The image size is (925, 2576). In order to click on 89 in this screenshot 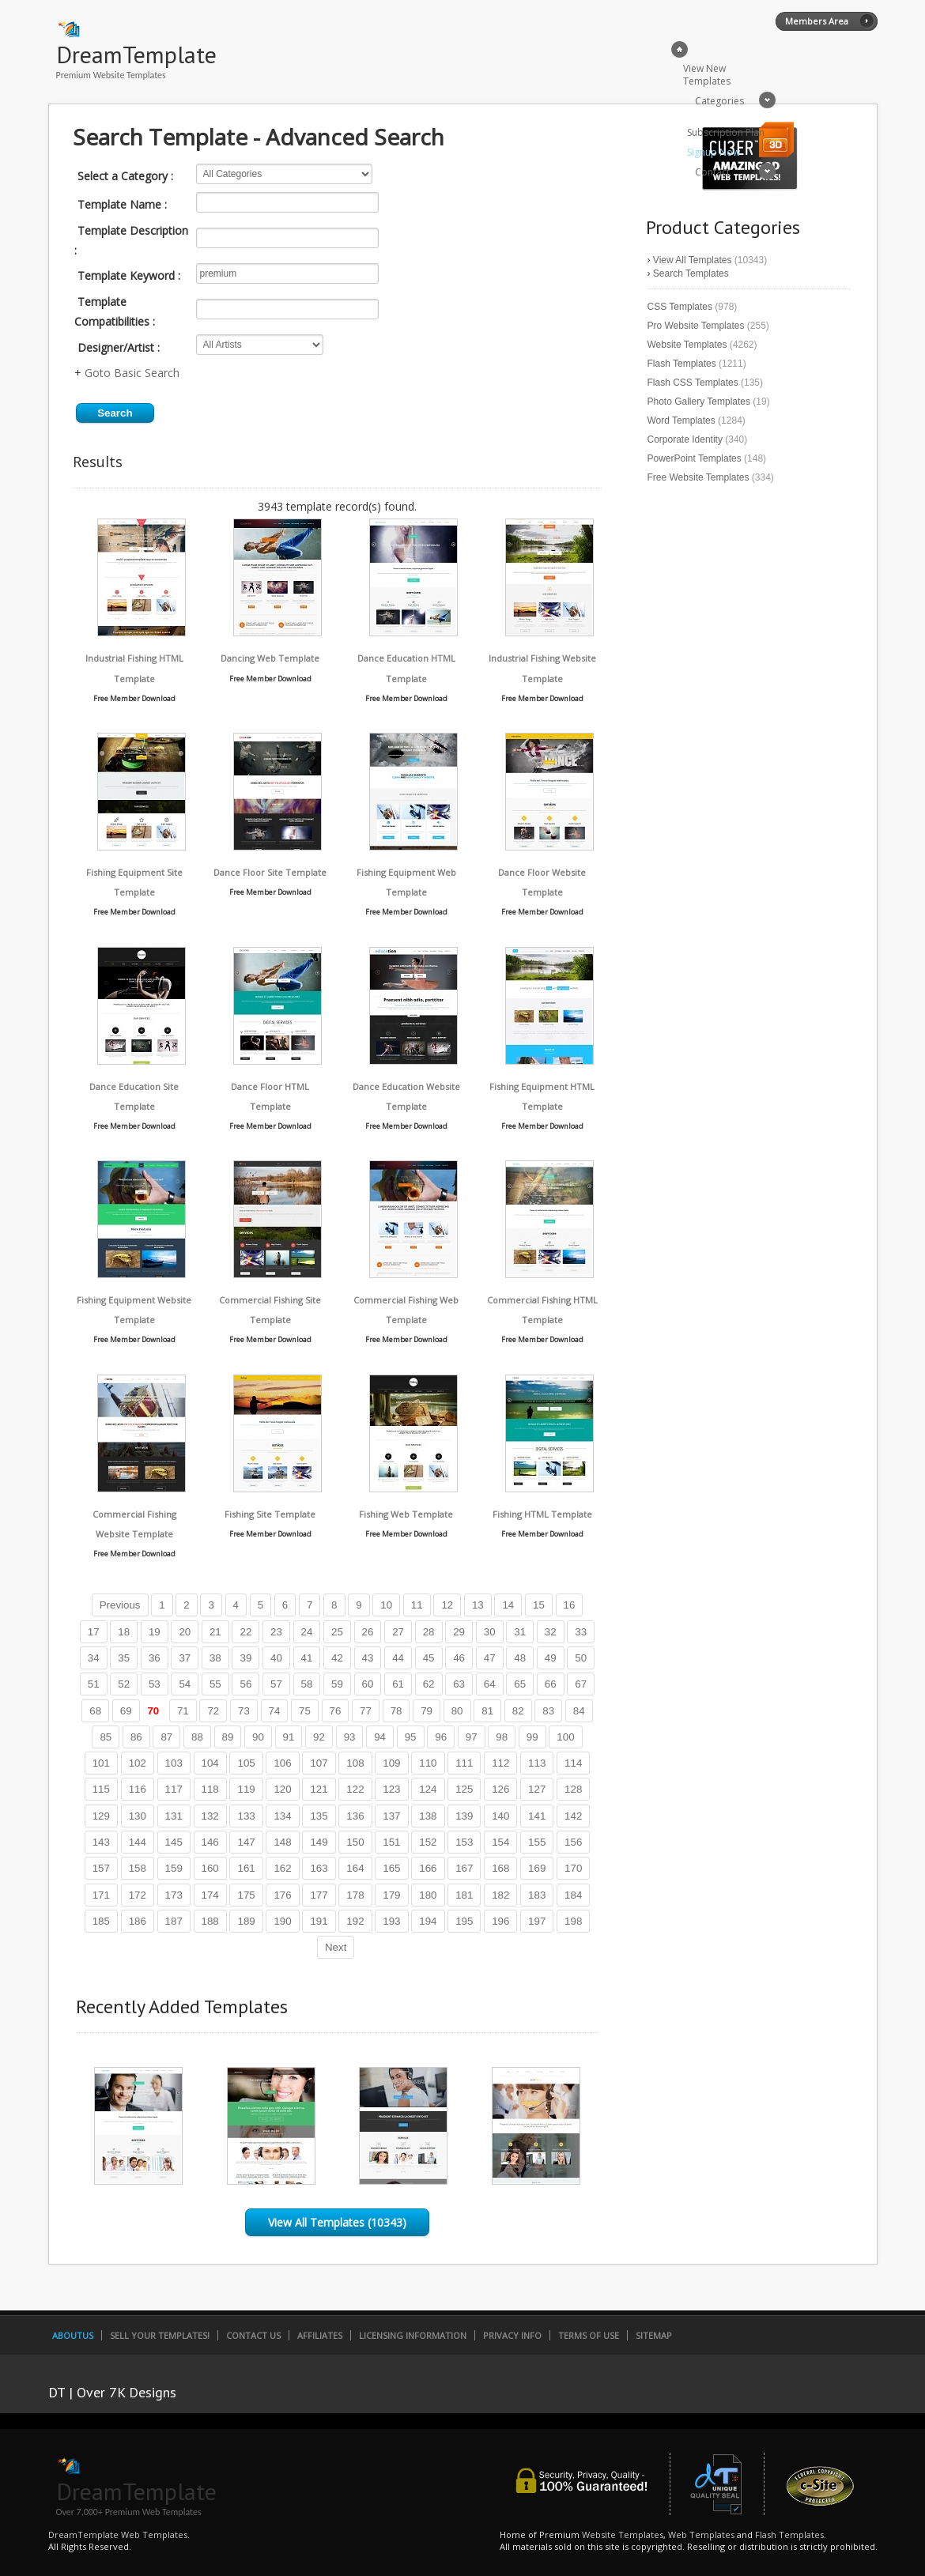, I will do `click(228, 1737)`.